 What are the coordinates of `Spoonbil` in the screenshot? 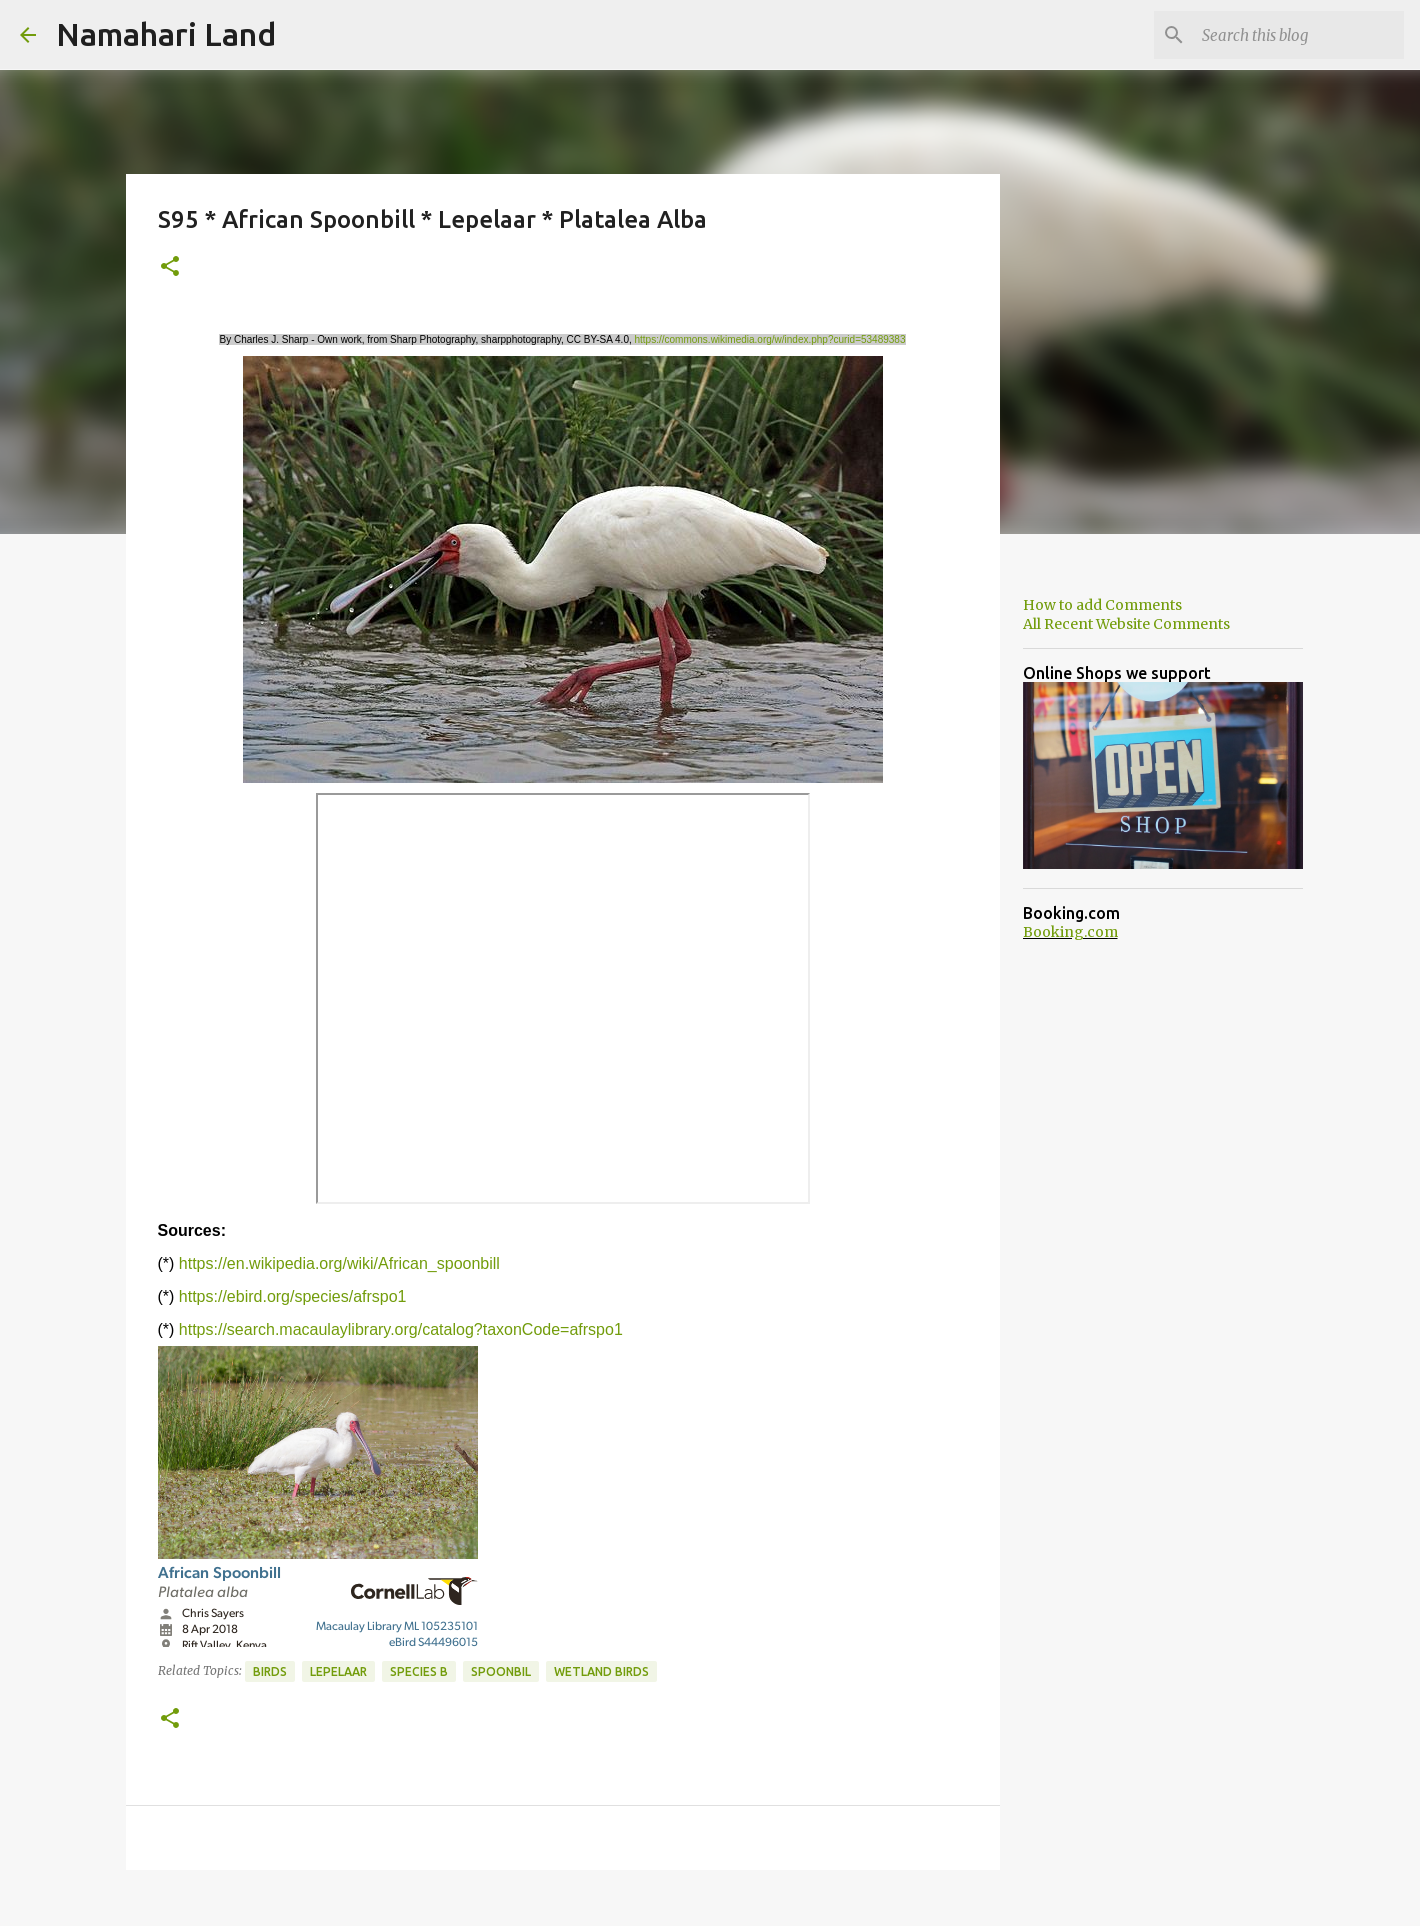 It's located at (501, 1671).